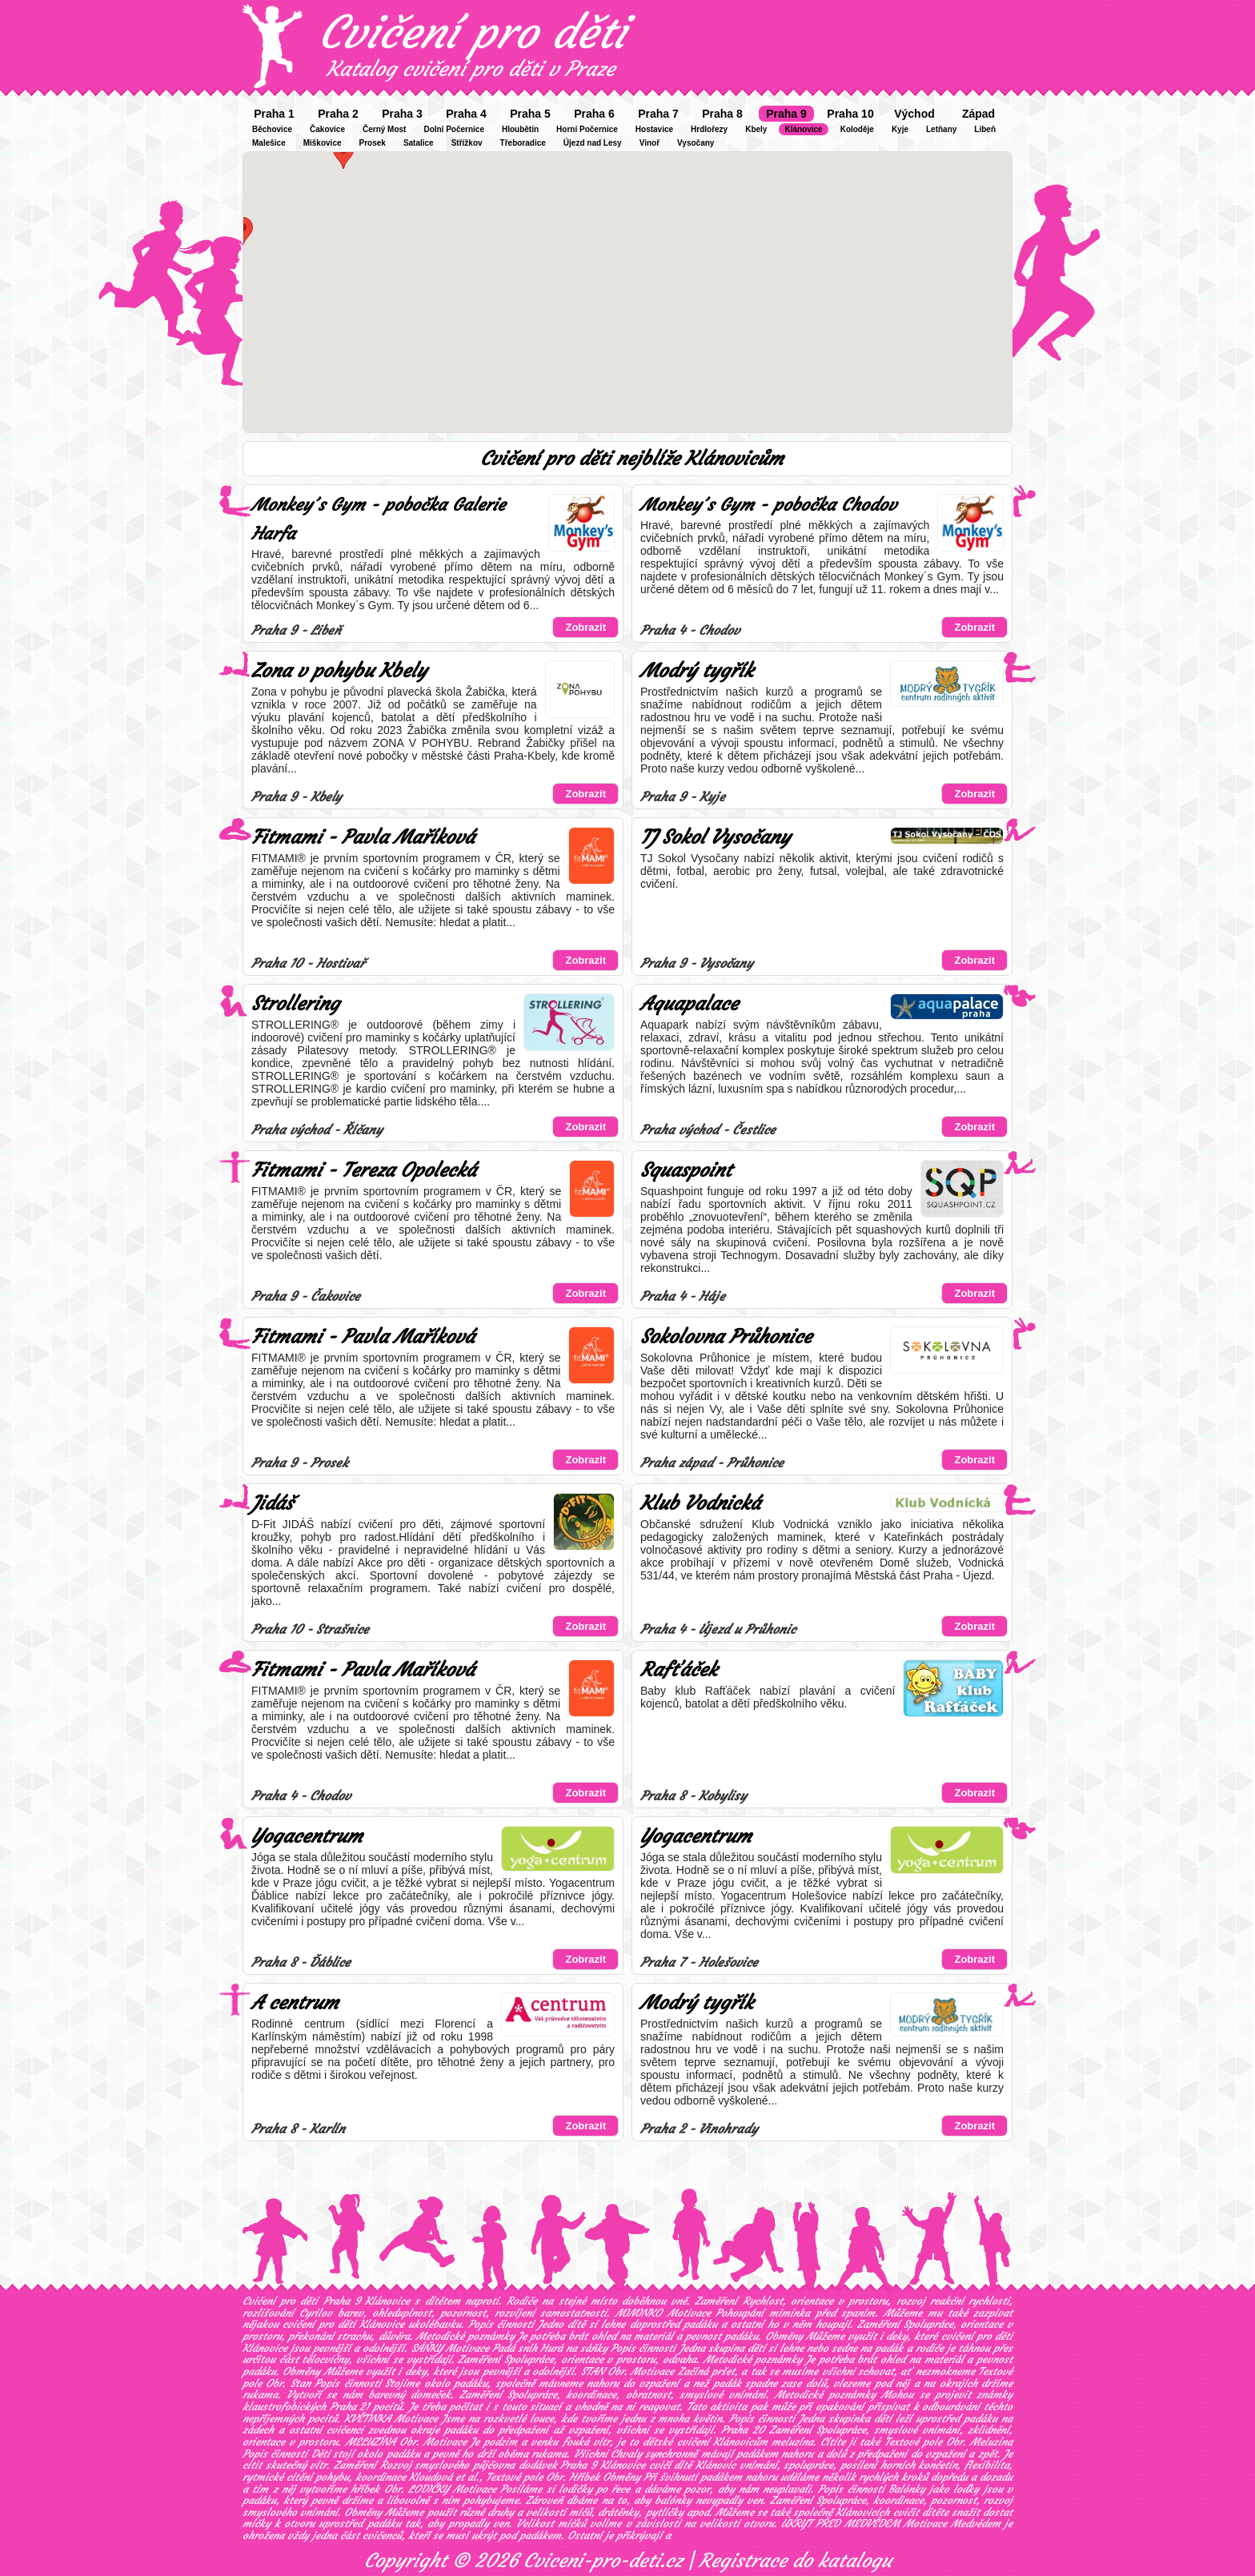 The image size is (1255, 2576). I want to click on Kbely, so click(756, 129).